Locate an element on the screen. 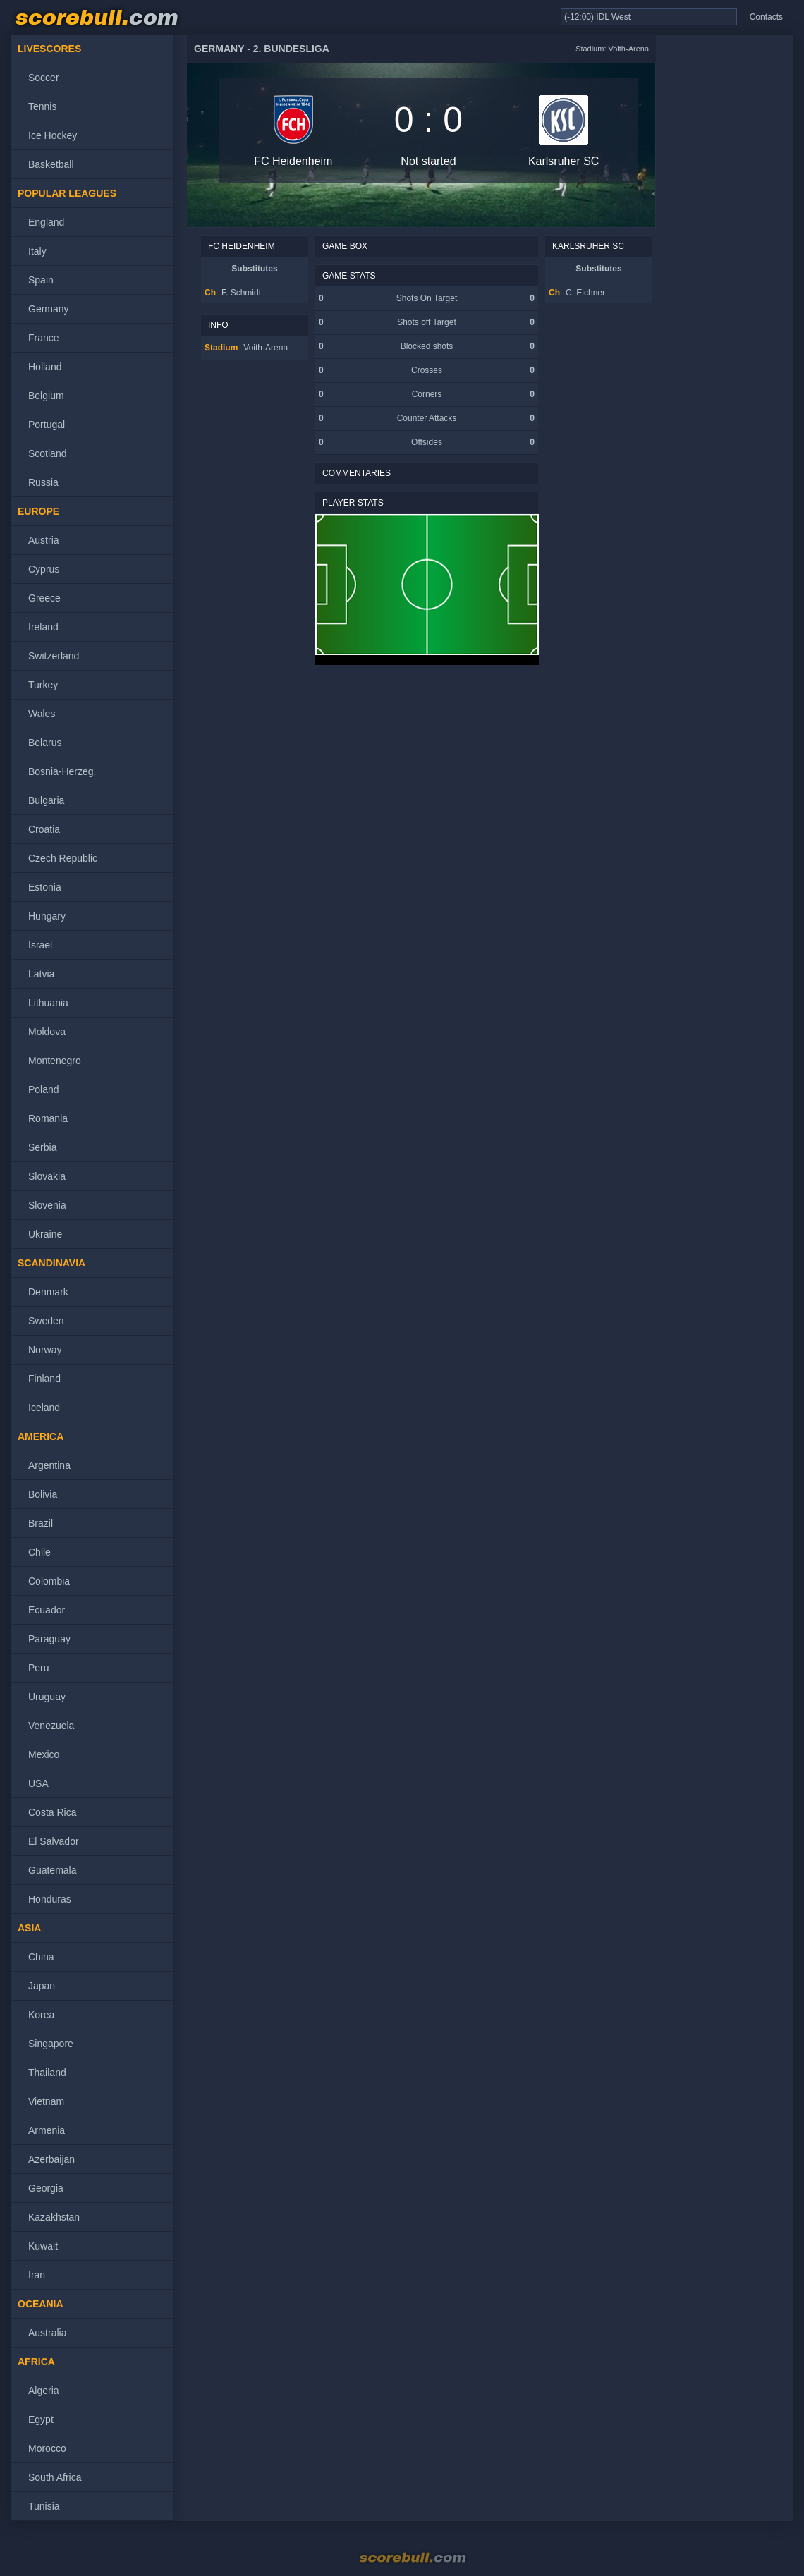 This screenshot has height=2576, width=804. Montenegro is located at coordinates (54, 1060).